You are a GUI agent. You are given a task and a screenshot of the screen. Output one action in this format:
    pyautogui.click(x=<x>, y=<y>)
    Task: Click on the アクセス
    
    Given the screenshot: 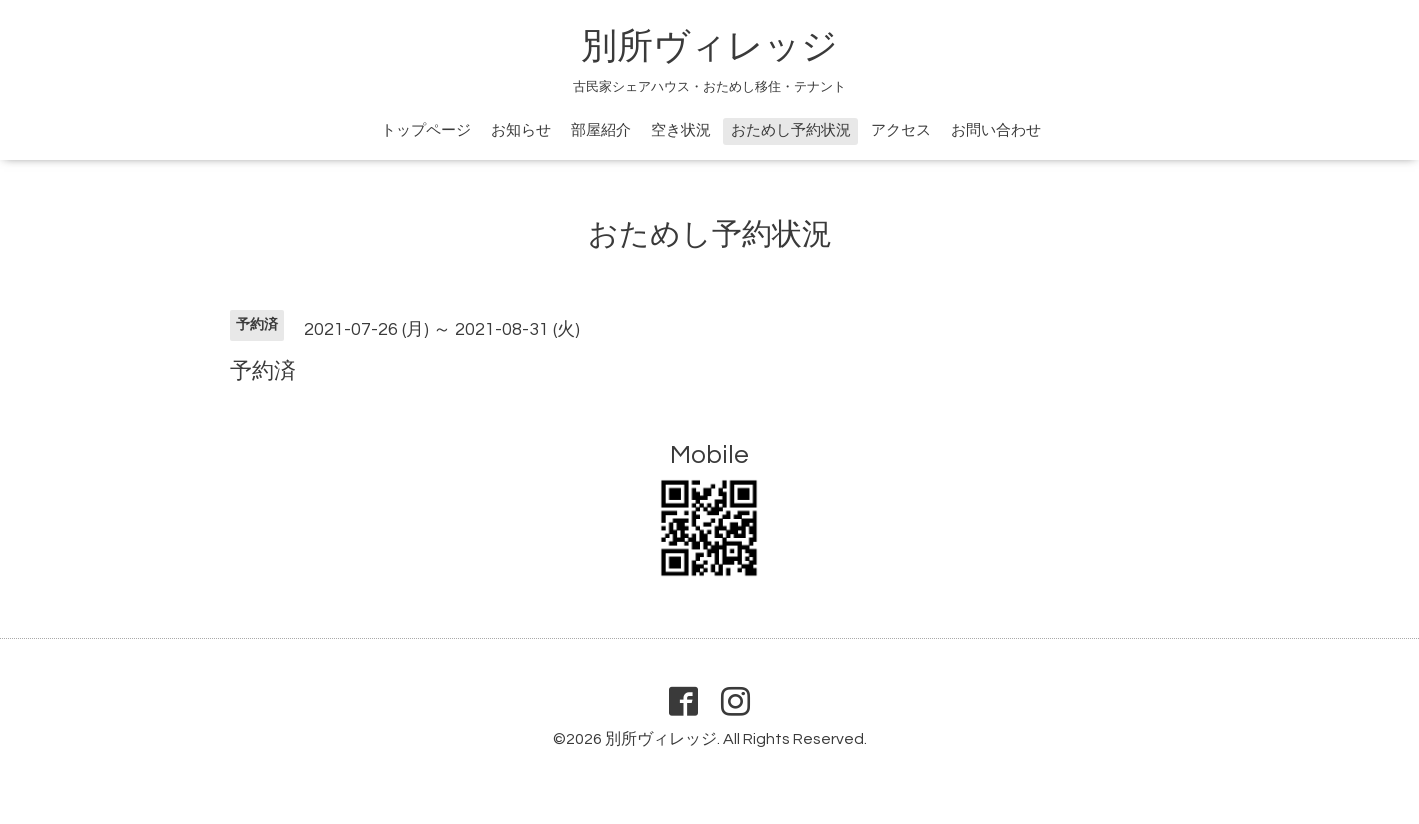 What is the action you would take?
    pyautogui.click(x=901, y=130)
    